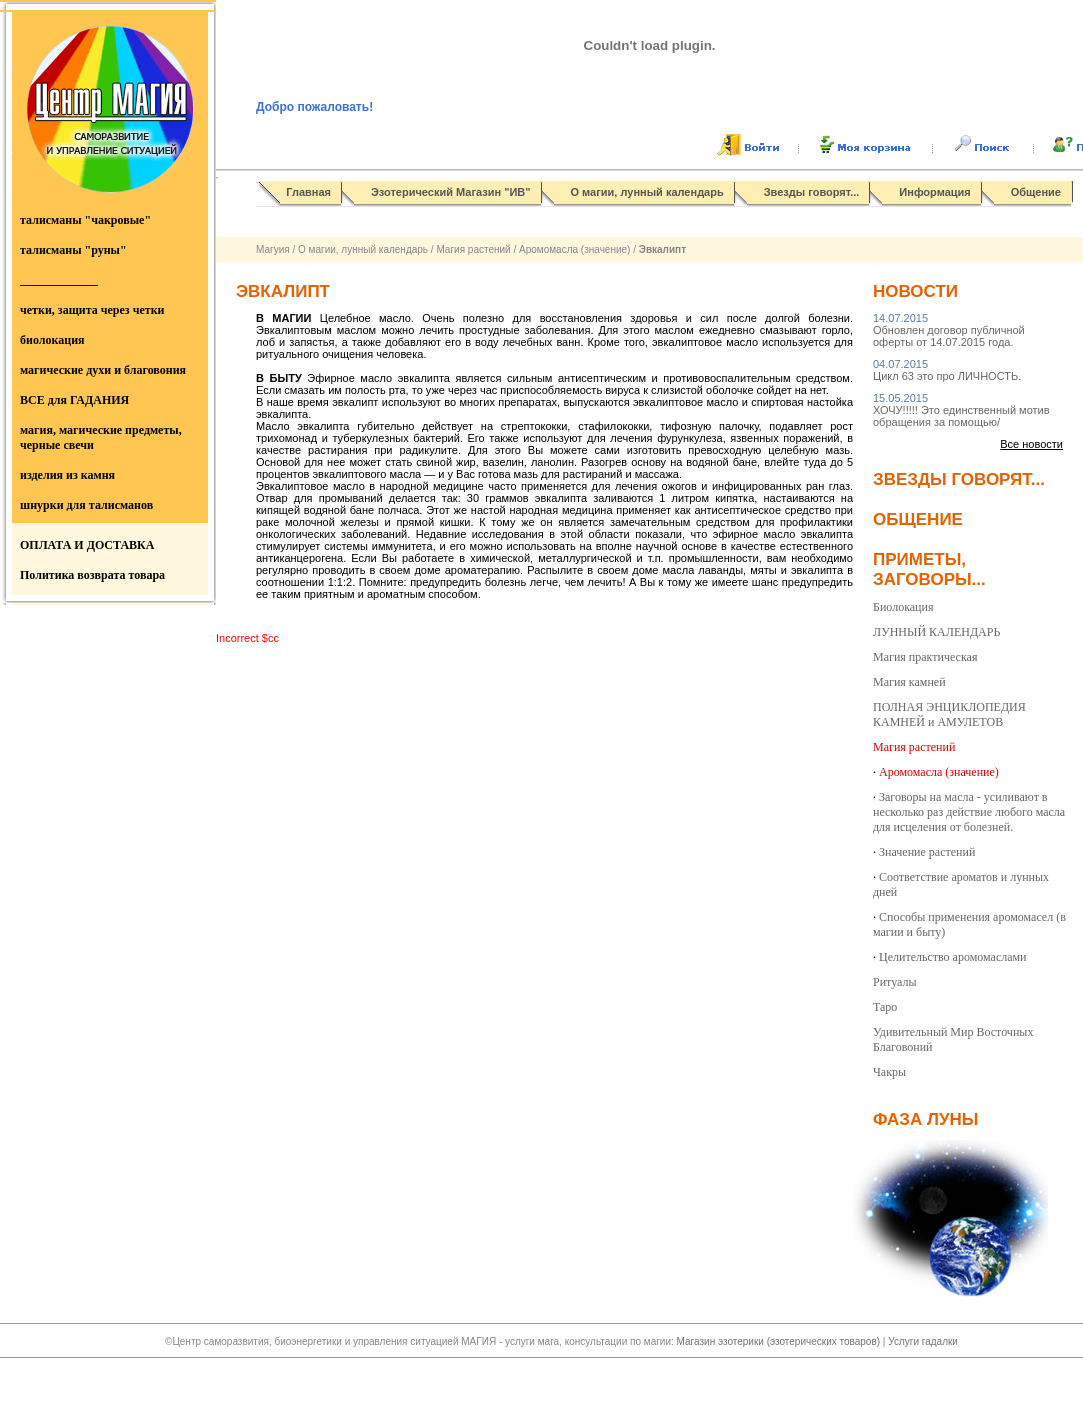 This screenshot has width=1083, height=1414. Describe the element at coordinates (961, 410) in the screenshot. I see `ХОЧУ!!!!! Это единственный мотив обращения за помощью/` at that location.